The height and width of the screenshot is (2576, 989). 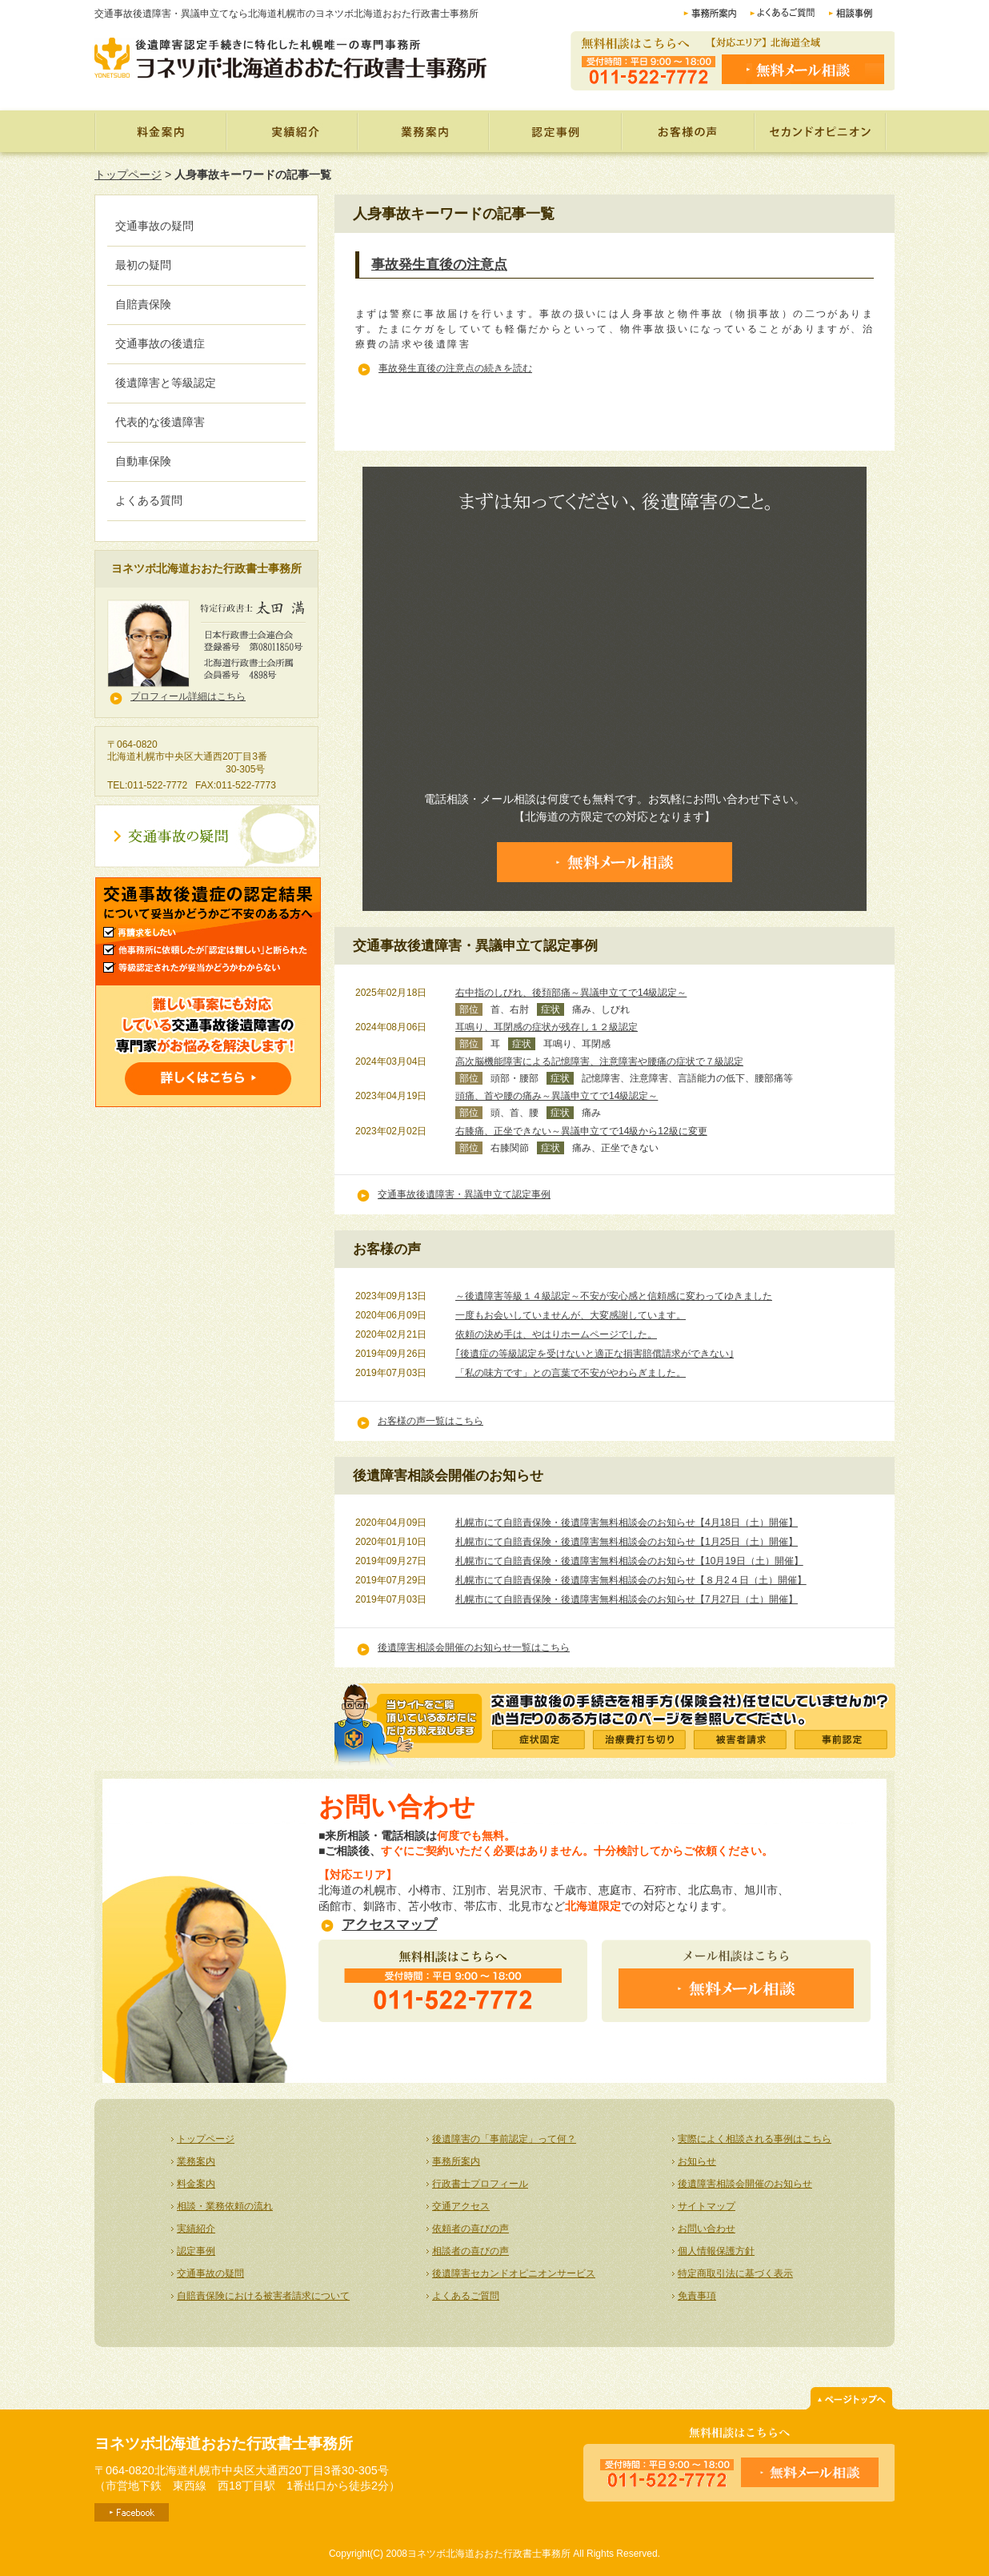 I want to click on 右中指のしびれ、後頚部痛～異議申立てで14級認定～, so click(x=571, y=992).